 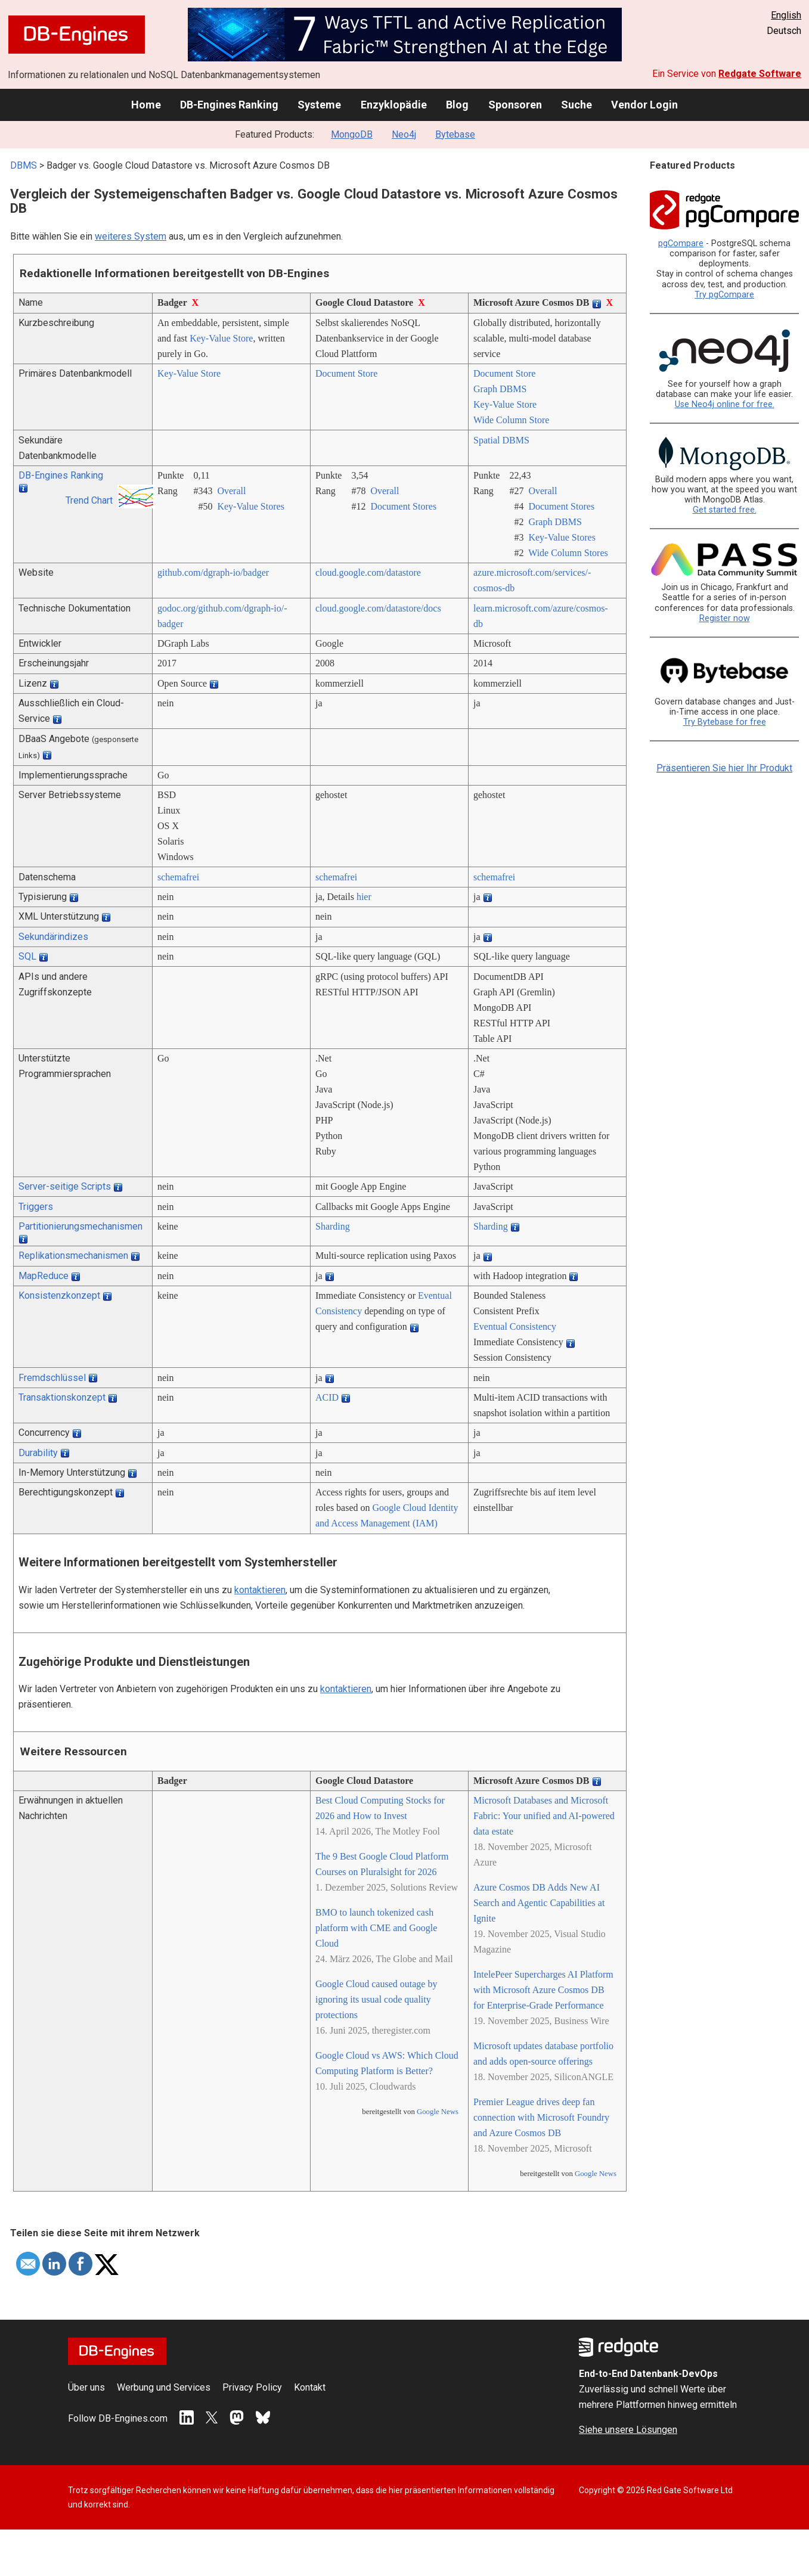 I want to click on weiteres System, so click(x=130, y=236).